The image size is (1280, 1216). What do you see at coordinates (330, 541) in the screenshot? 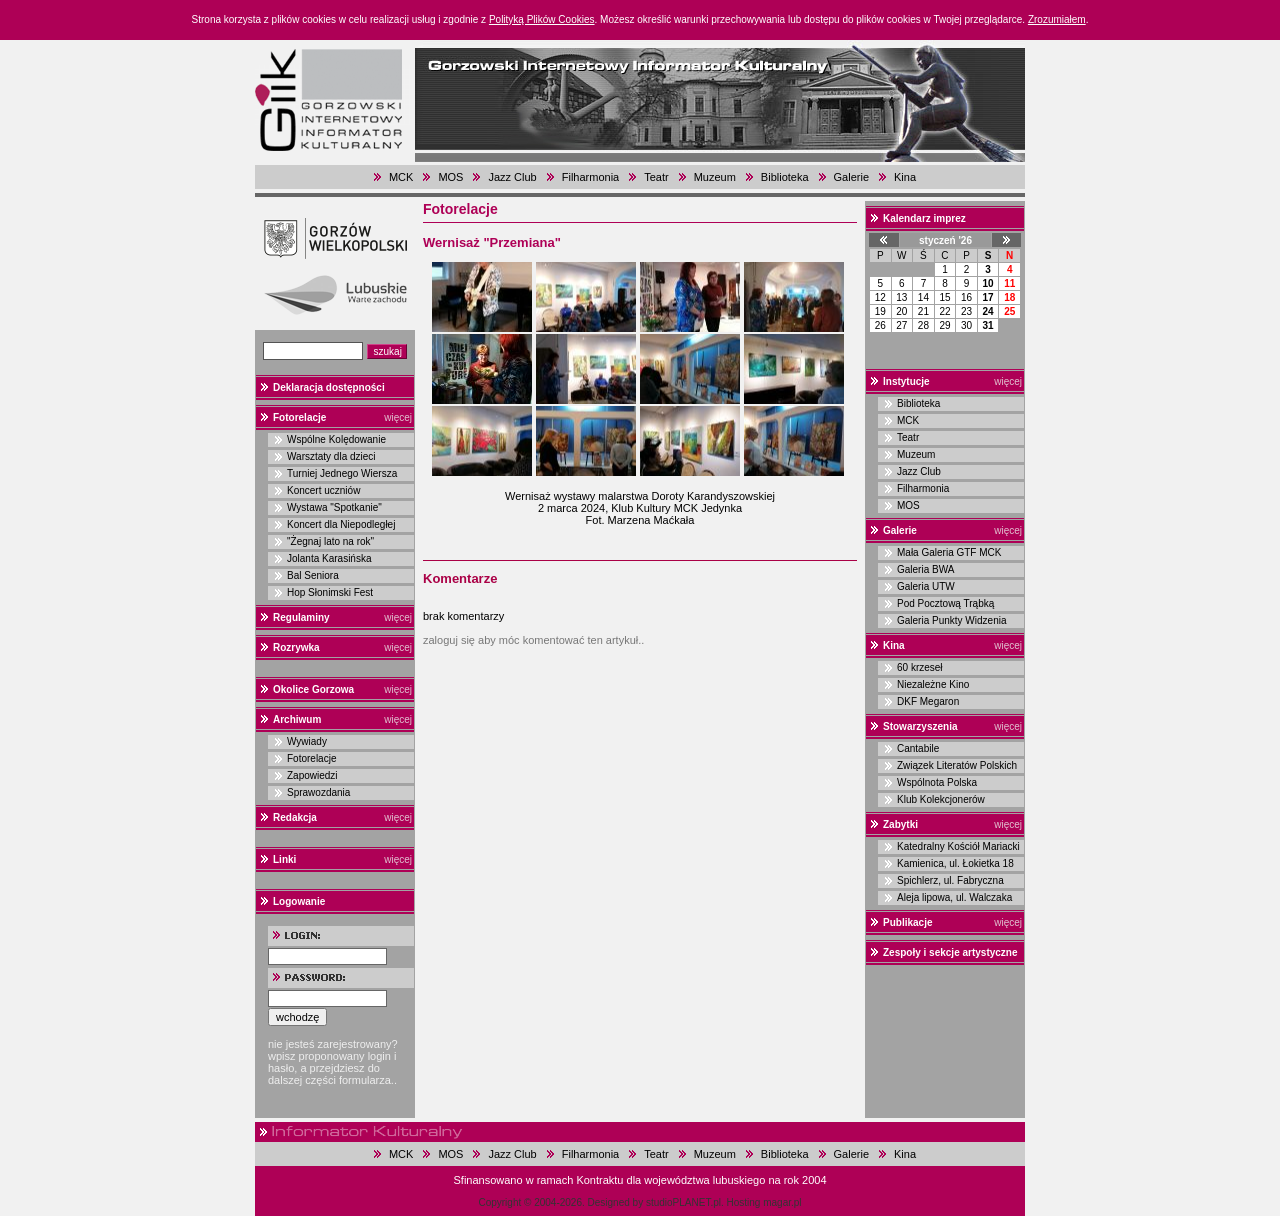
I see `"Żegnaj lato na rok"` at bounding box center [330, 541].